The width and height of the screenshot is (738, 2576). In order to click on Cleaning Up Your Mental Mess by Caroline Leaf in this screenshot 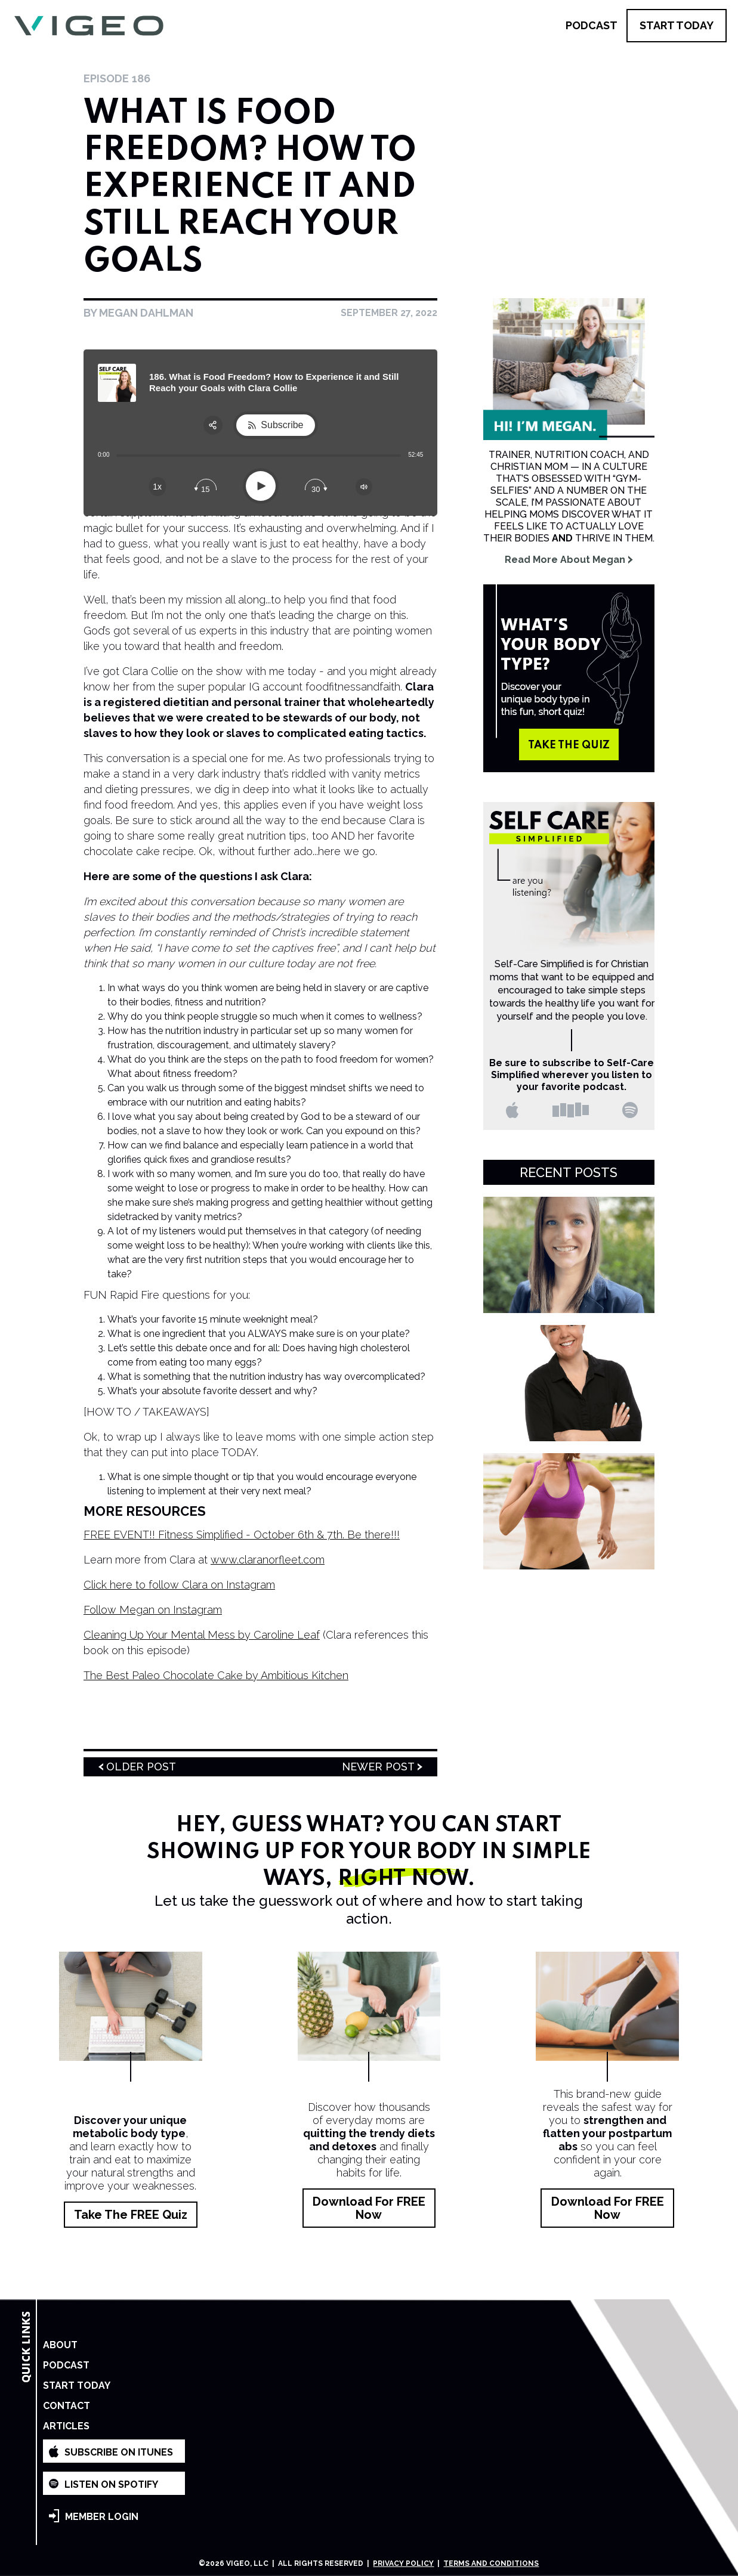, I will do `click(202, 1634)`.